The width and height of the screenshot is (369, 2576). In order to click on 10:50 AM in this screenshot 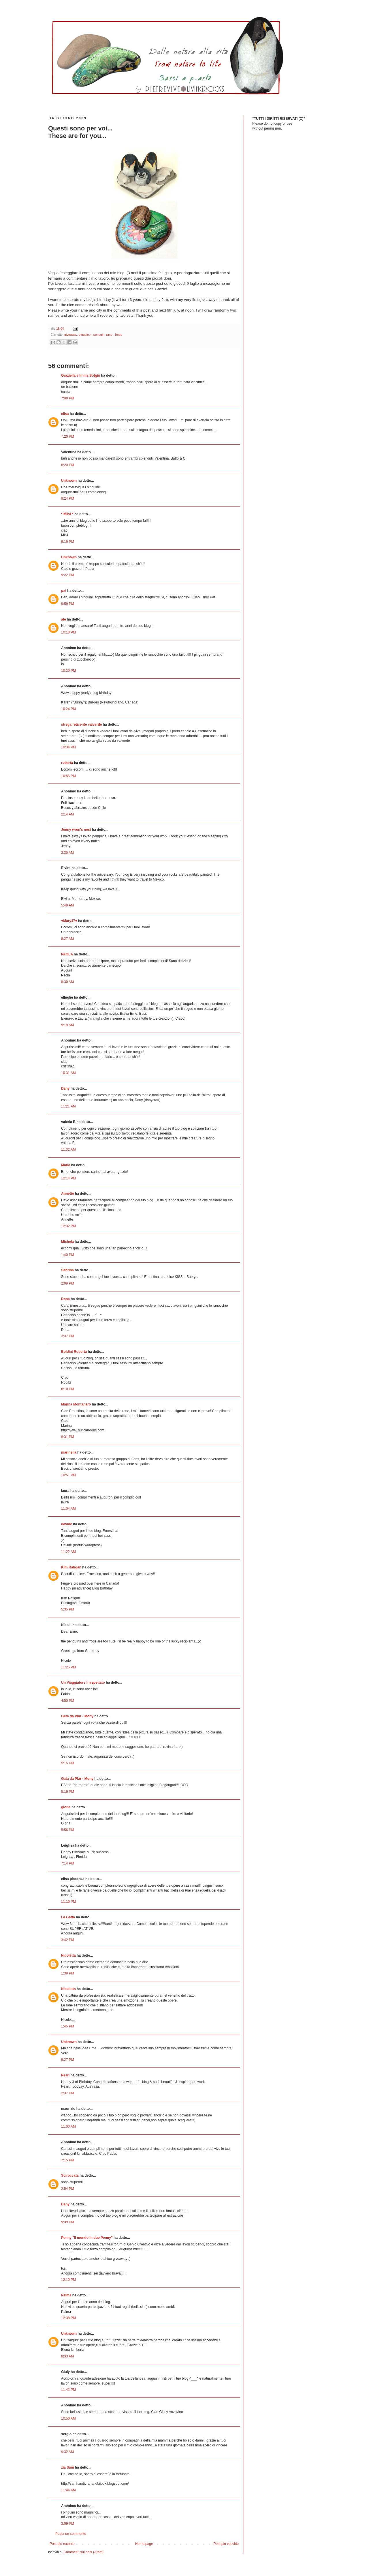, I will do `click(68, 2418)`.